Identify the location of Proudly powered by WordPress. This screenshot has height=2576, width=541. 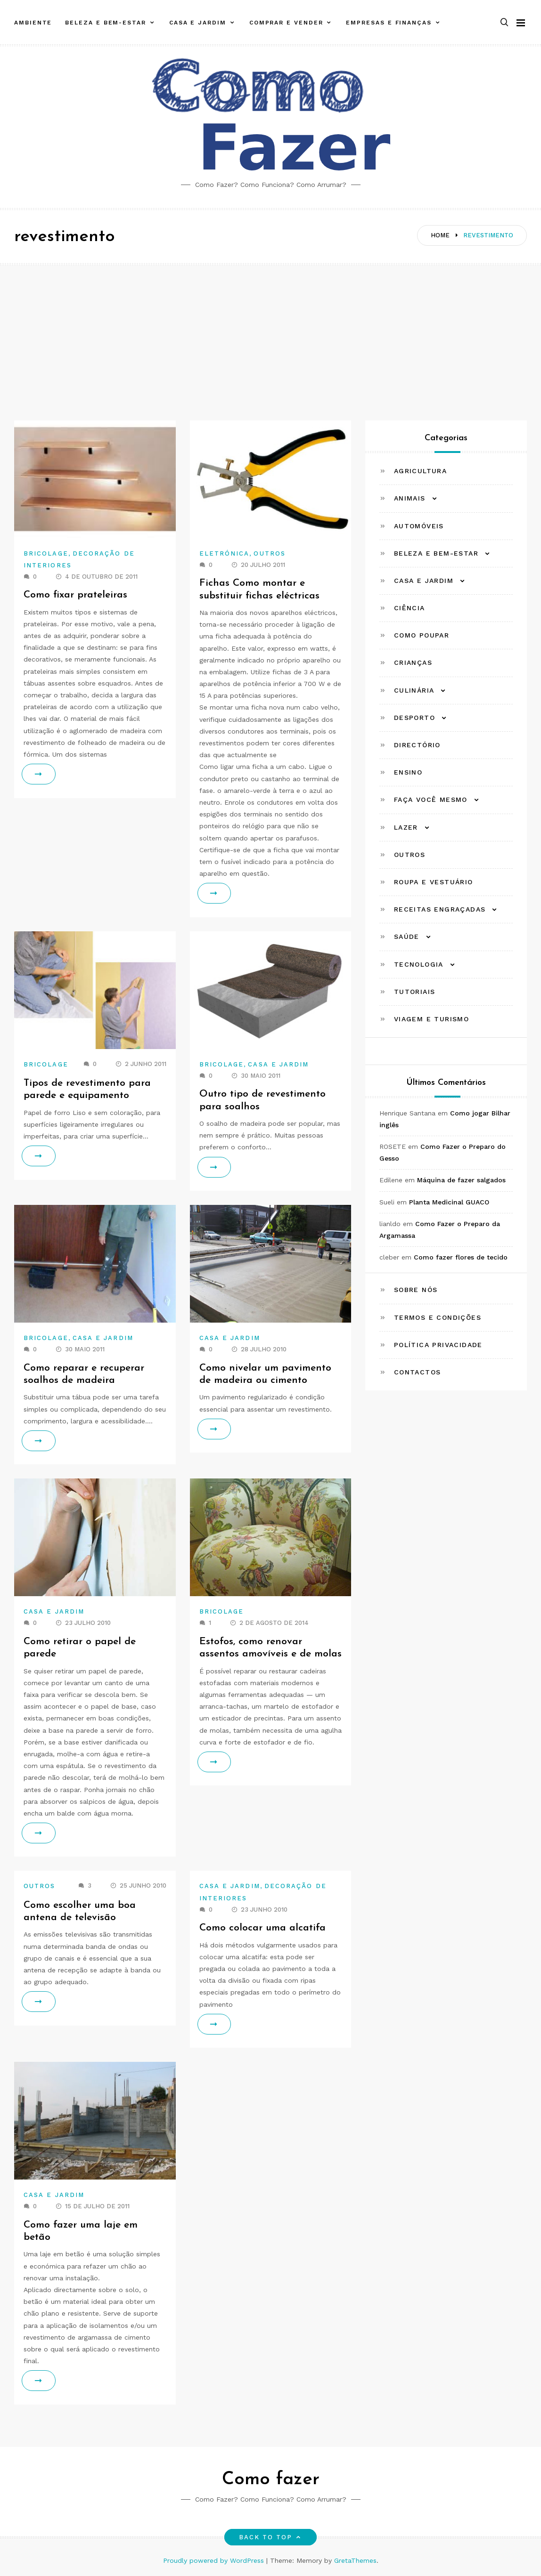
(214, 2560).